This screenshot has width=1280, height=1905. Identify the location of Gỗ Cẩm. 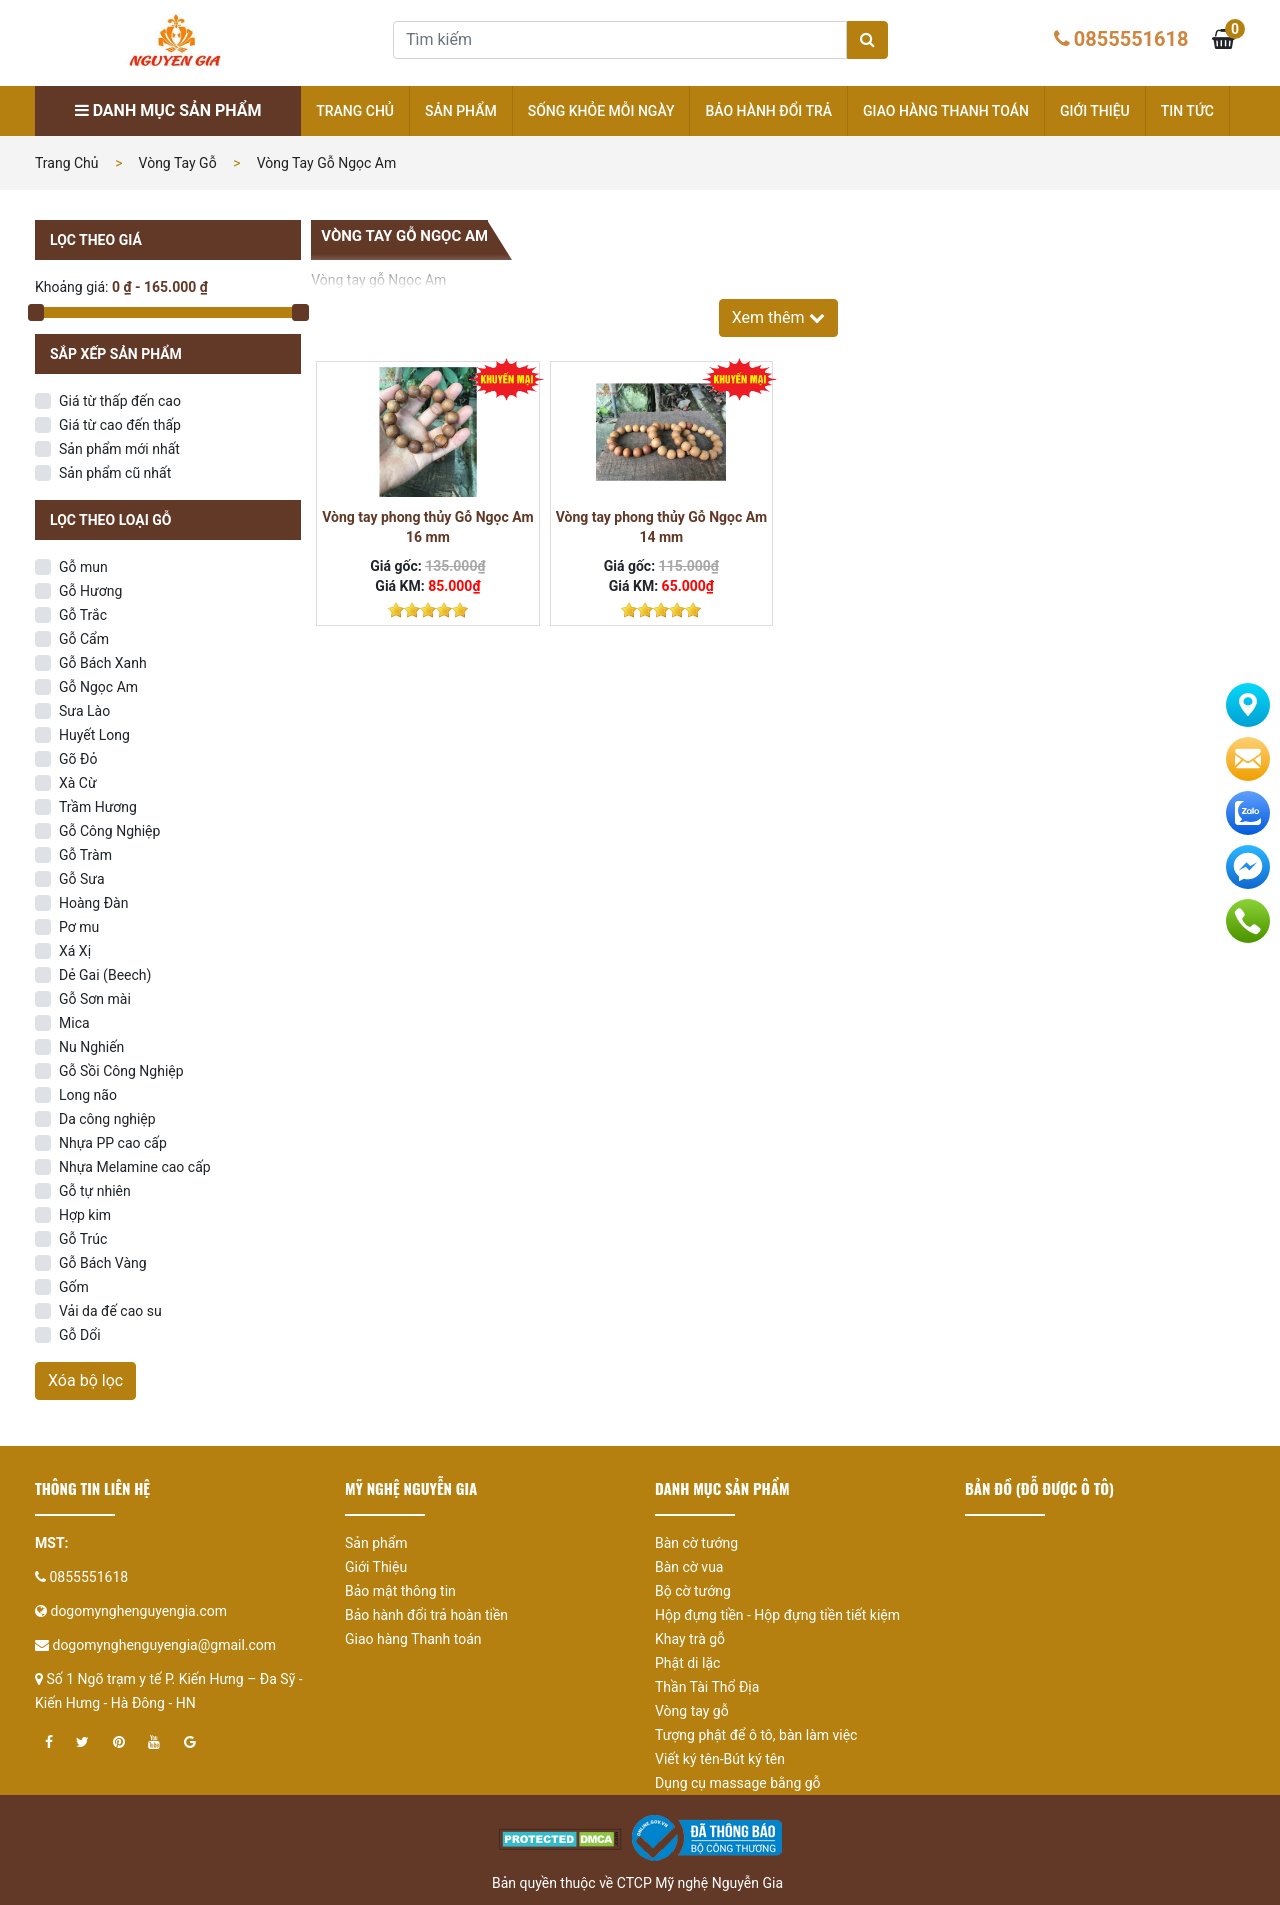
(84, 639).